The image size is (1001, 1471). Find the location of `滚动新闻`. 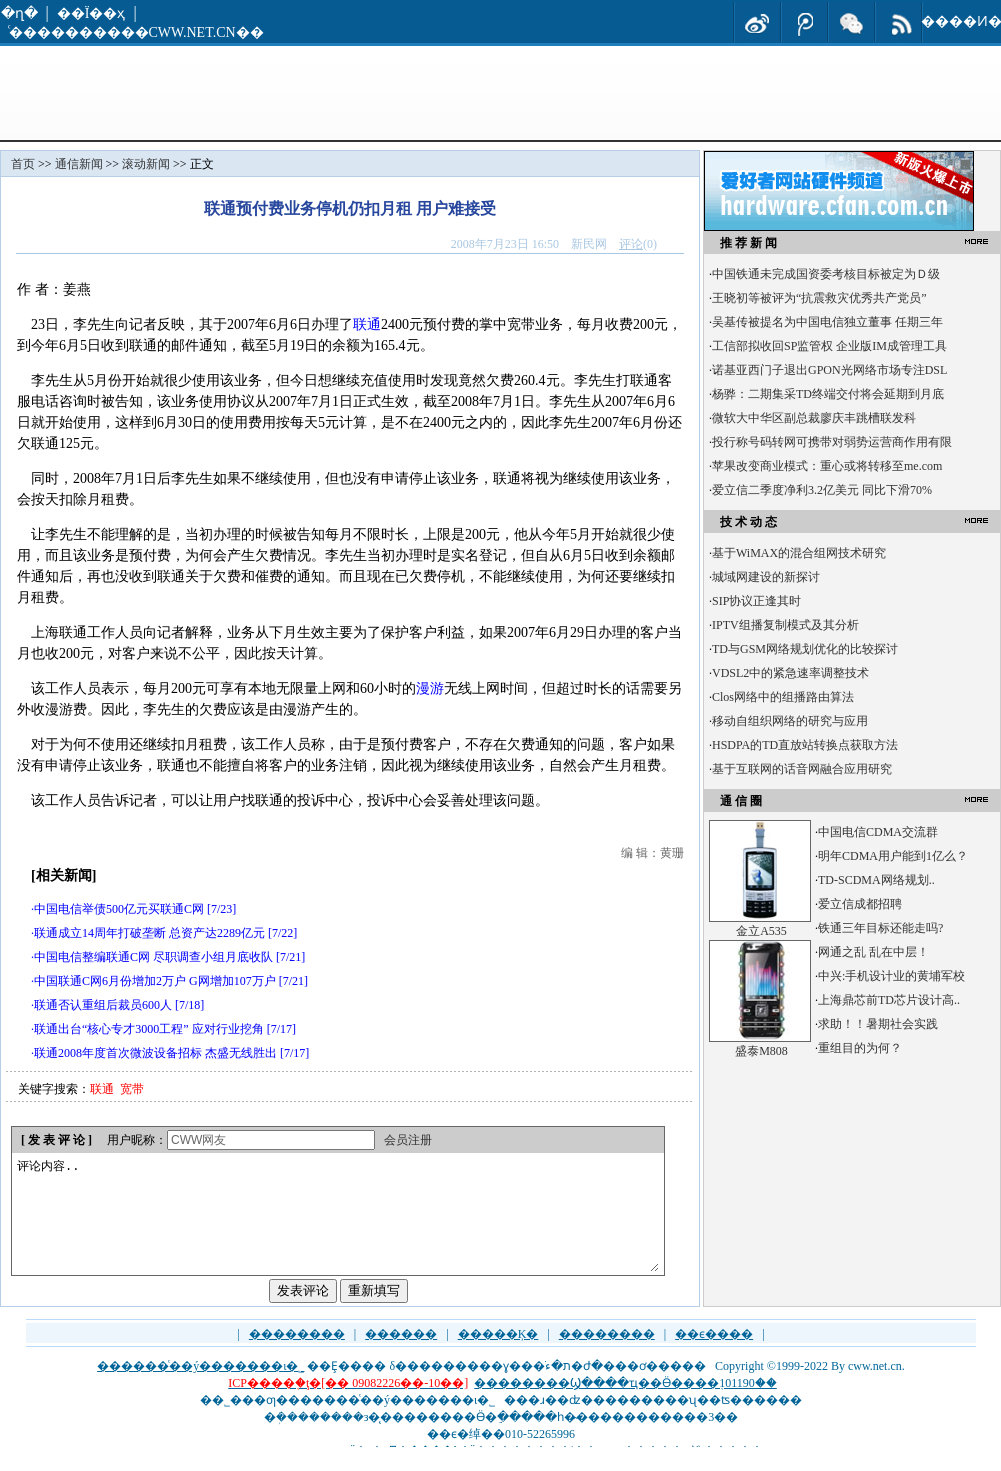

滚动新闻 is located at coordinates (146, 164).